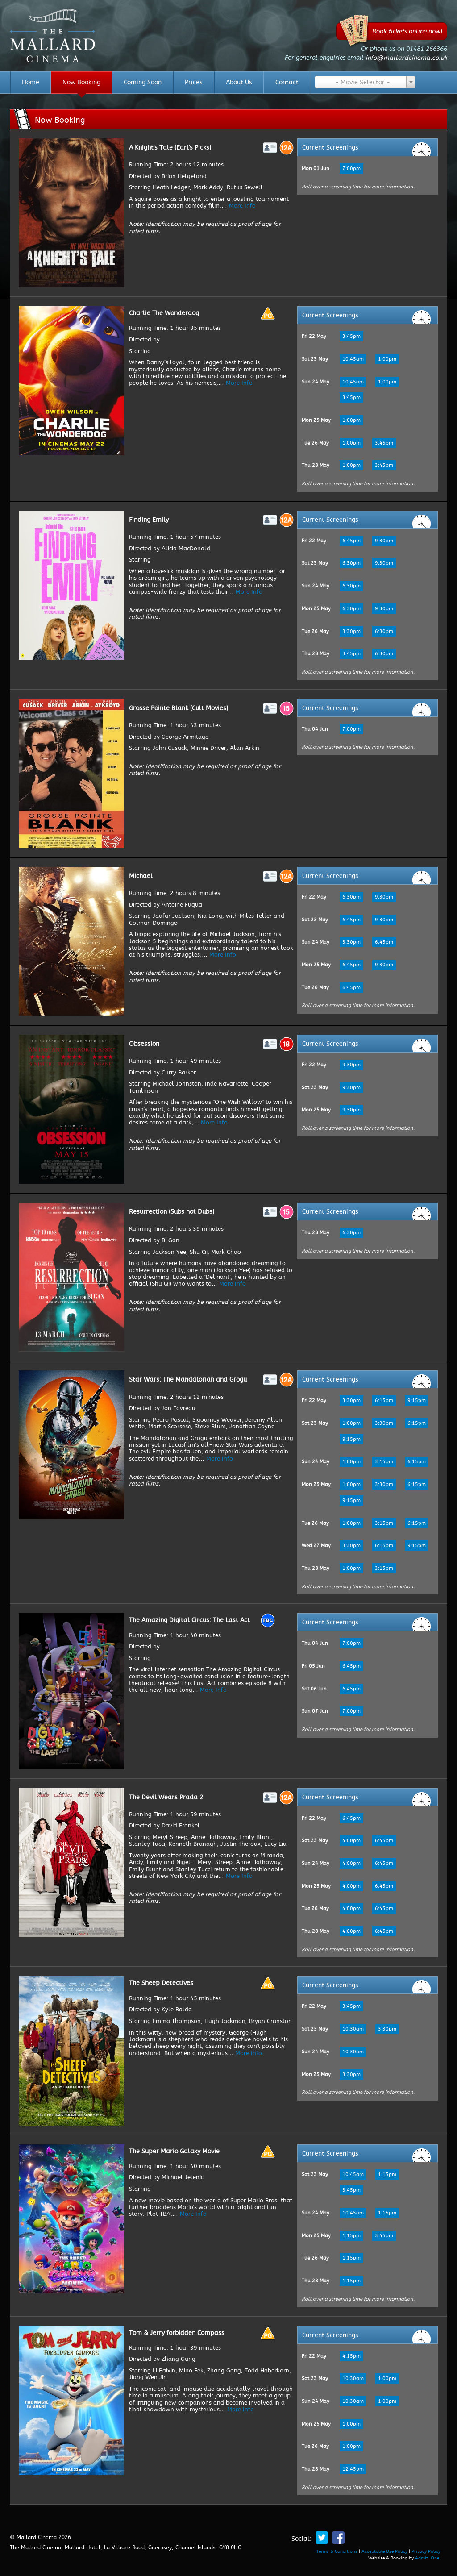 Image resolution: width=457 pixels, height=2576 pixels. Describe the element at coordinates (351, 336) in the screenshot. I see `3:45pm` at that location.